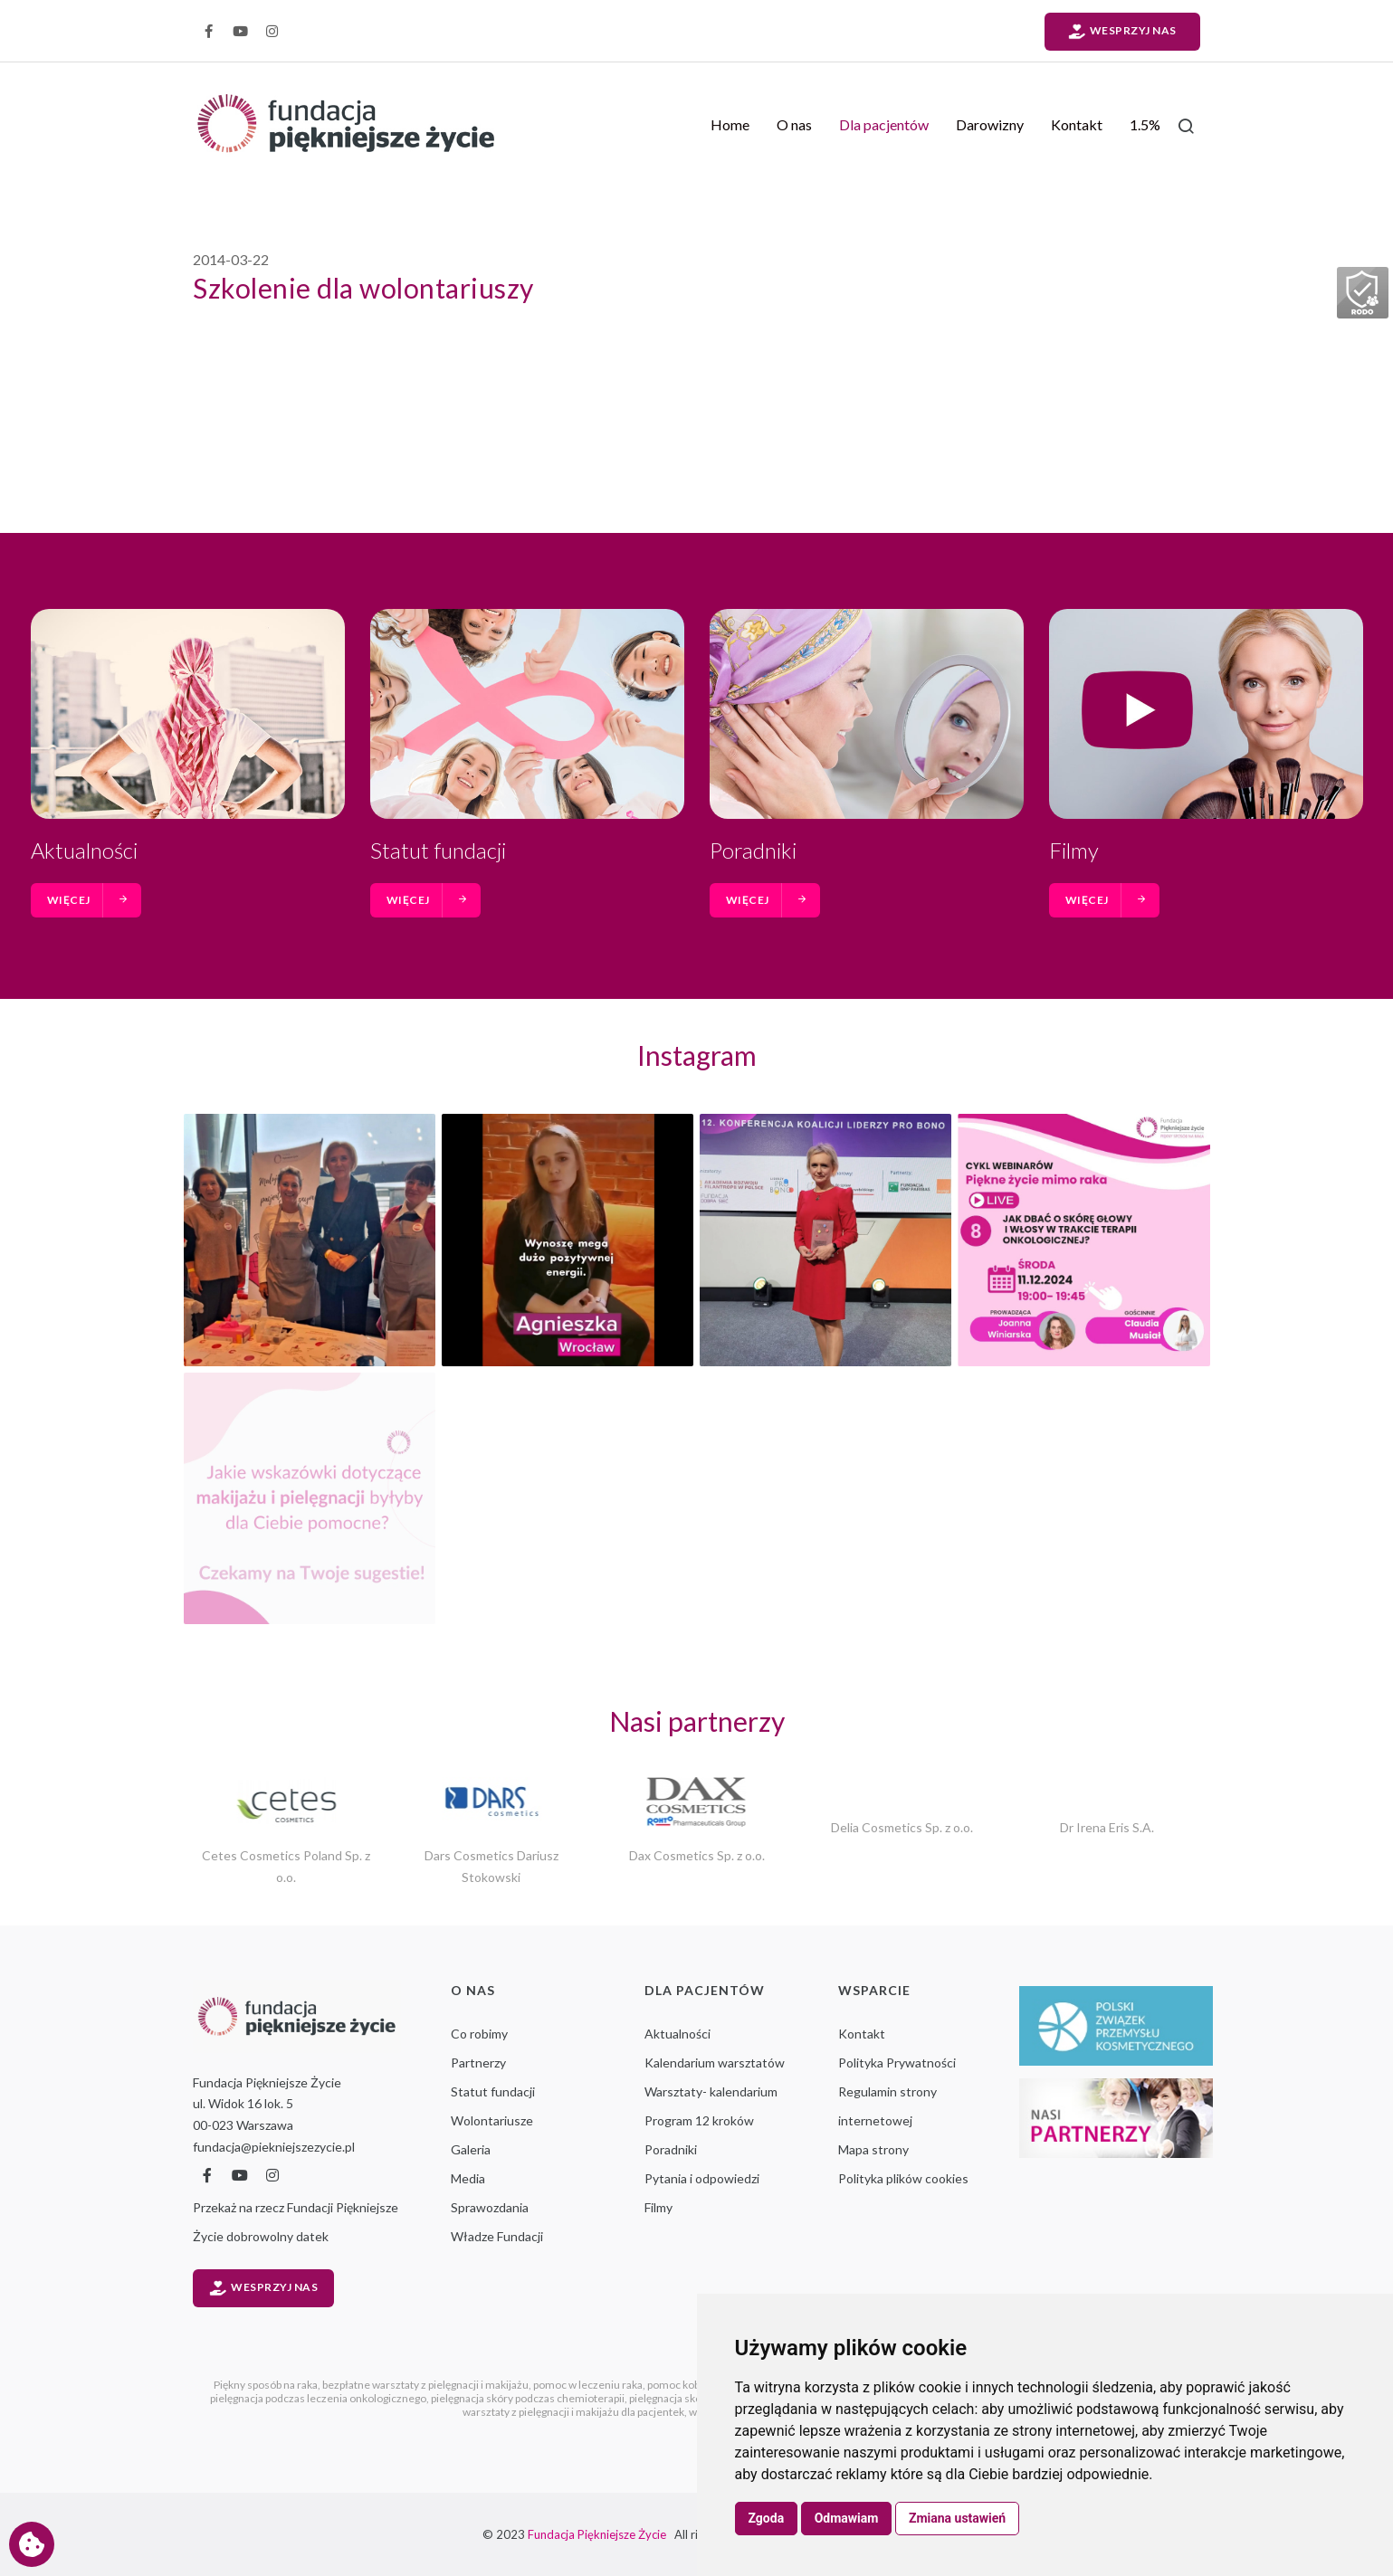  I want to click on 1.5%, so click(1145, 124).